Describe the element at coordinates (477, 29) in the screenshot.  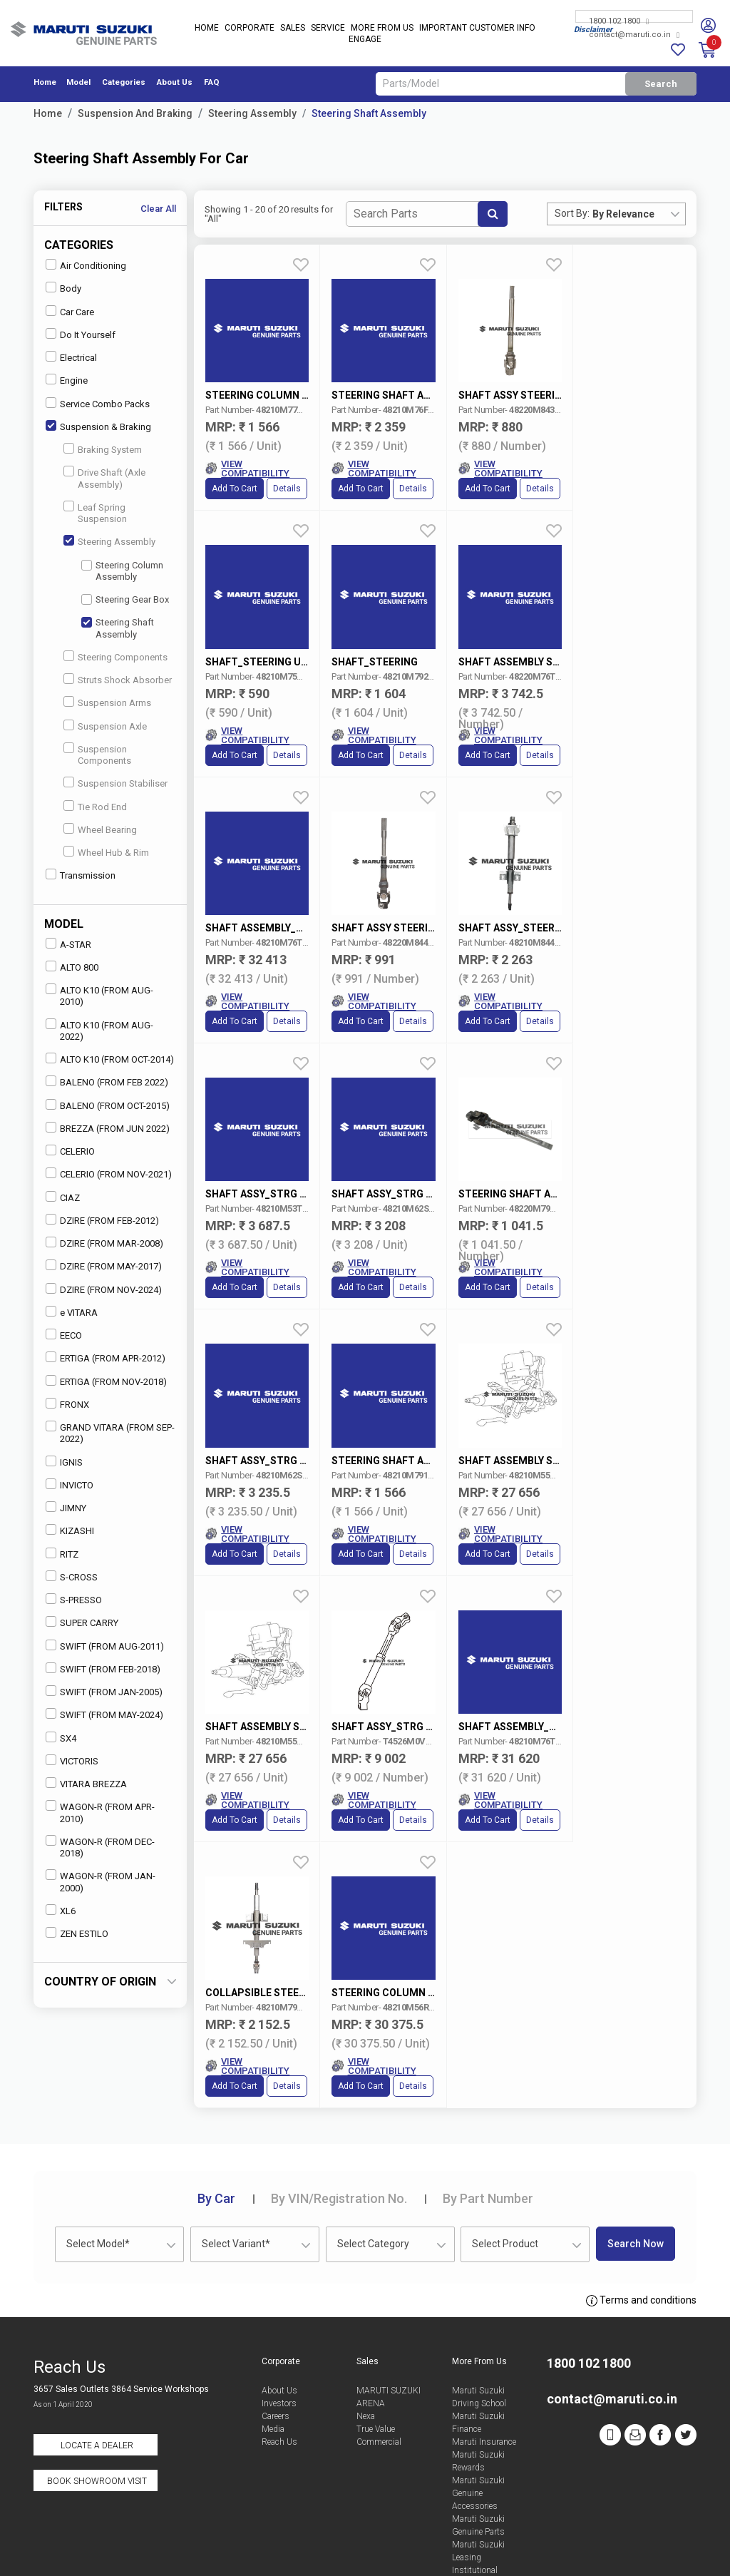
I see `IMPORTANT CUSTOMER INFO` at that location.